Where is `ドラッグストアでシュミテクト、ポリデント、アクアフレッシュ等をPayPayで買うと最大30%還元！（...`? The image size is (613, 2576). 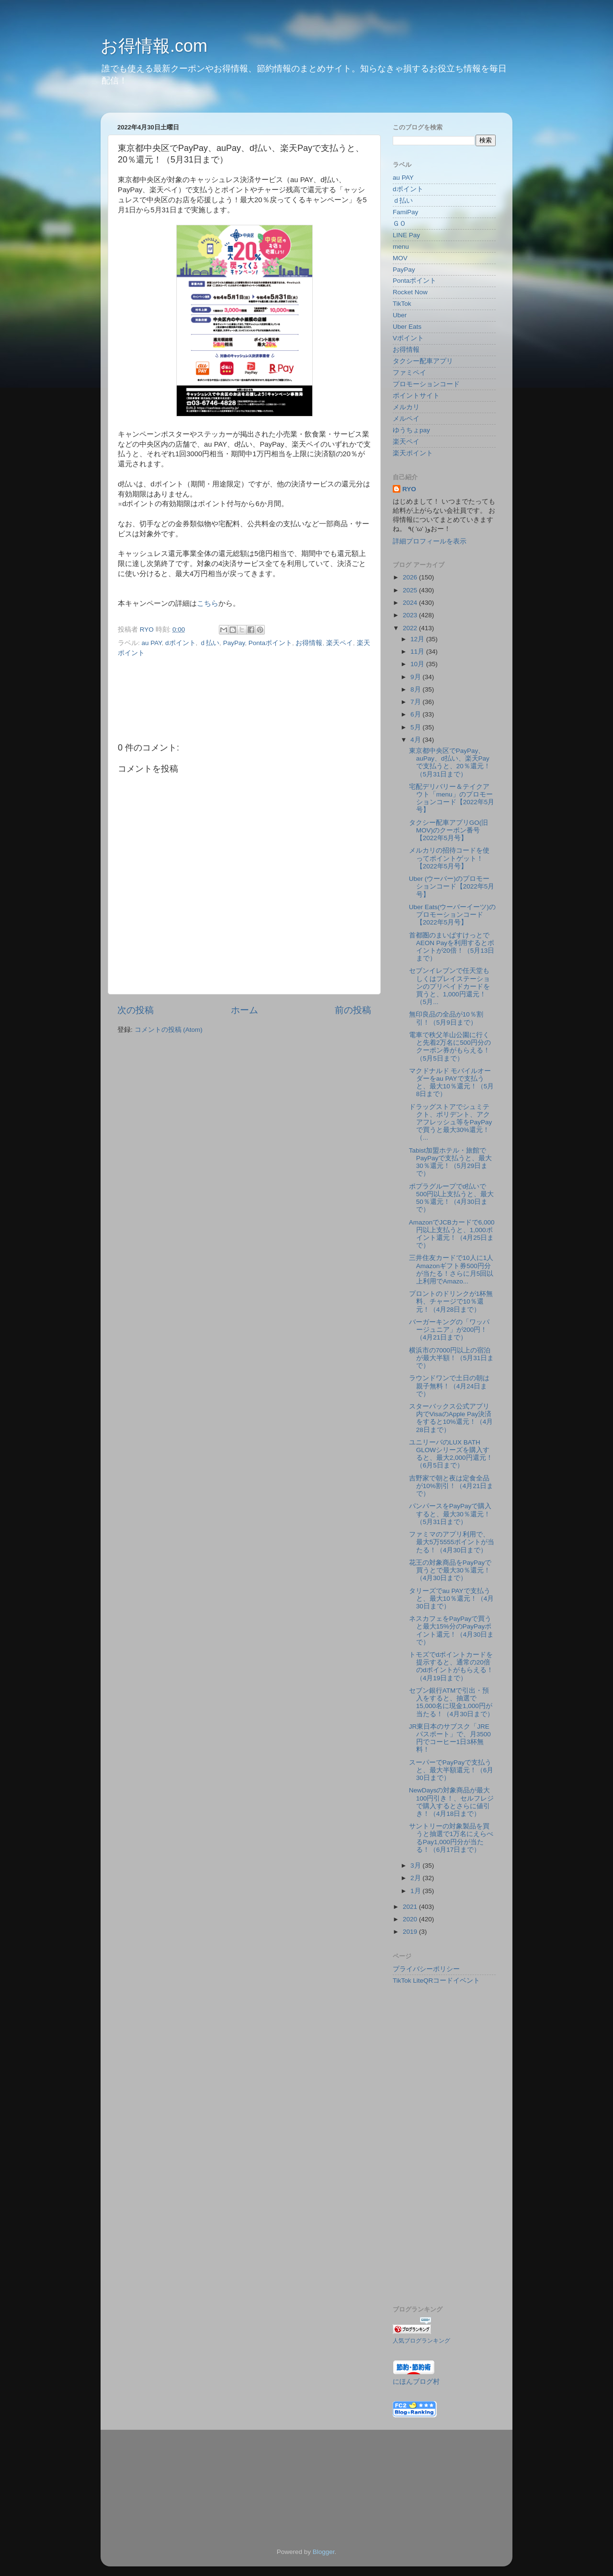 ドラッグストアでシュミテクト、ポリデント、アクアフレッシュ等をPayPayで買うと最大30%還元！（... is located at coordinates (450, 1122).